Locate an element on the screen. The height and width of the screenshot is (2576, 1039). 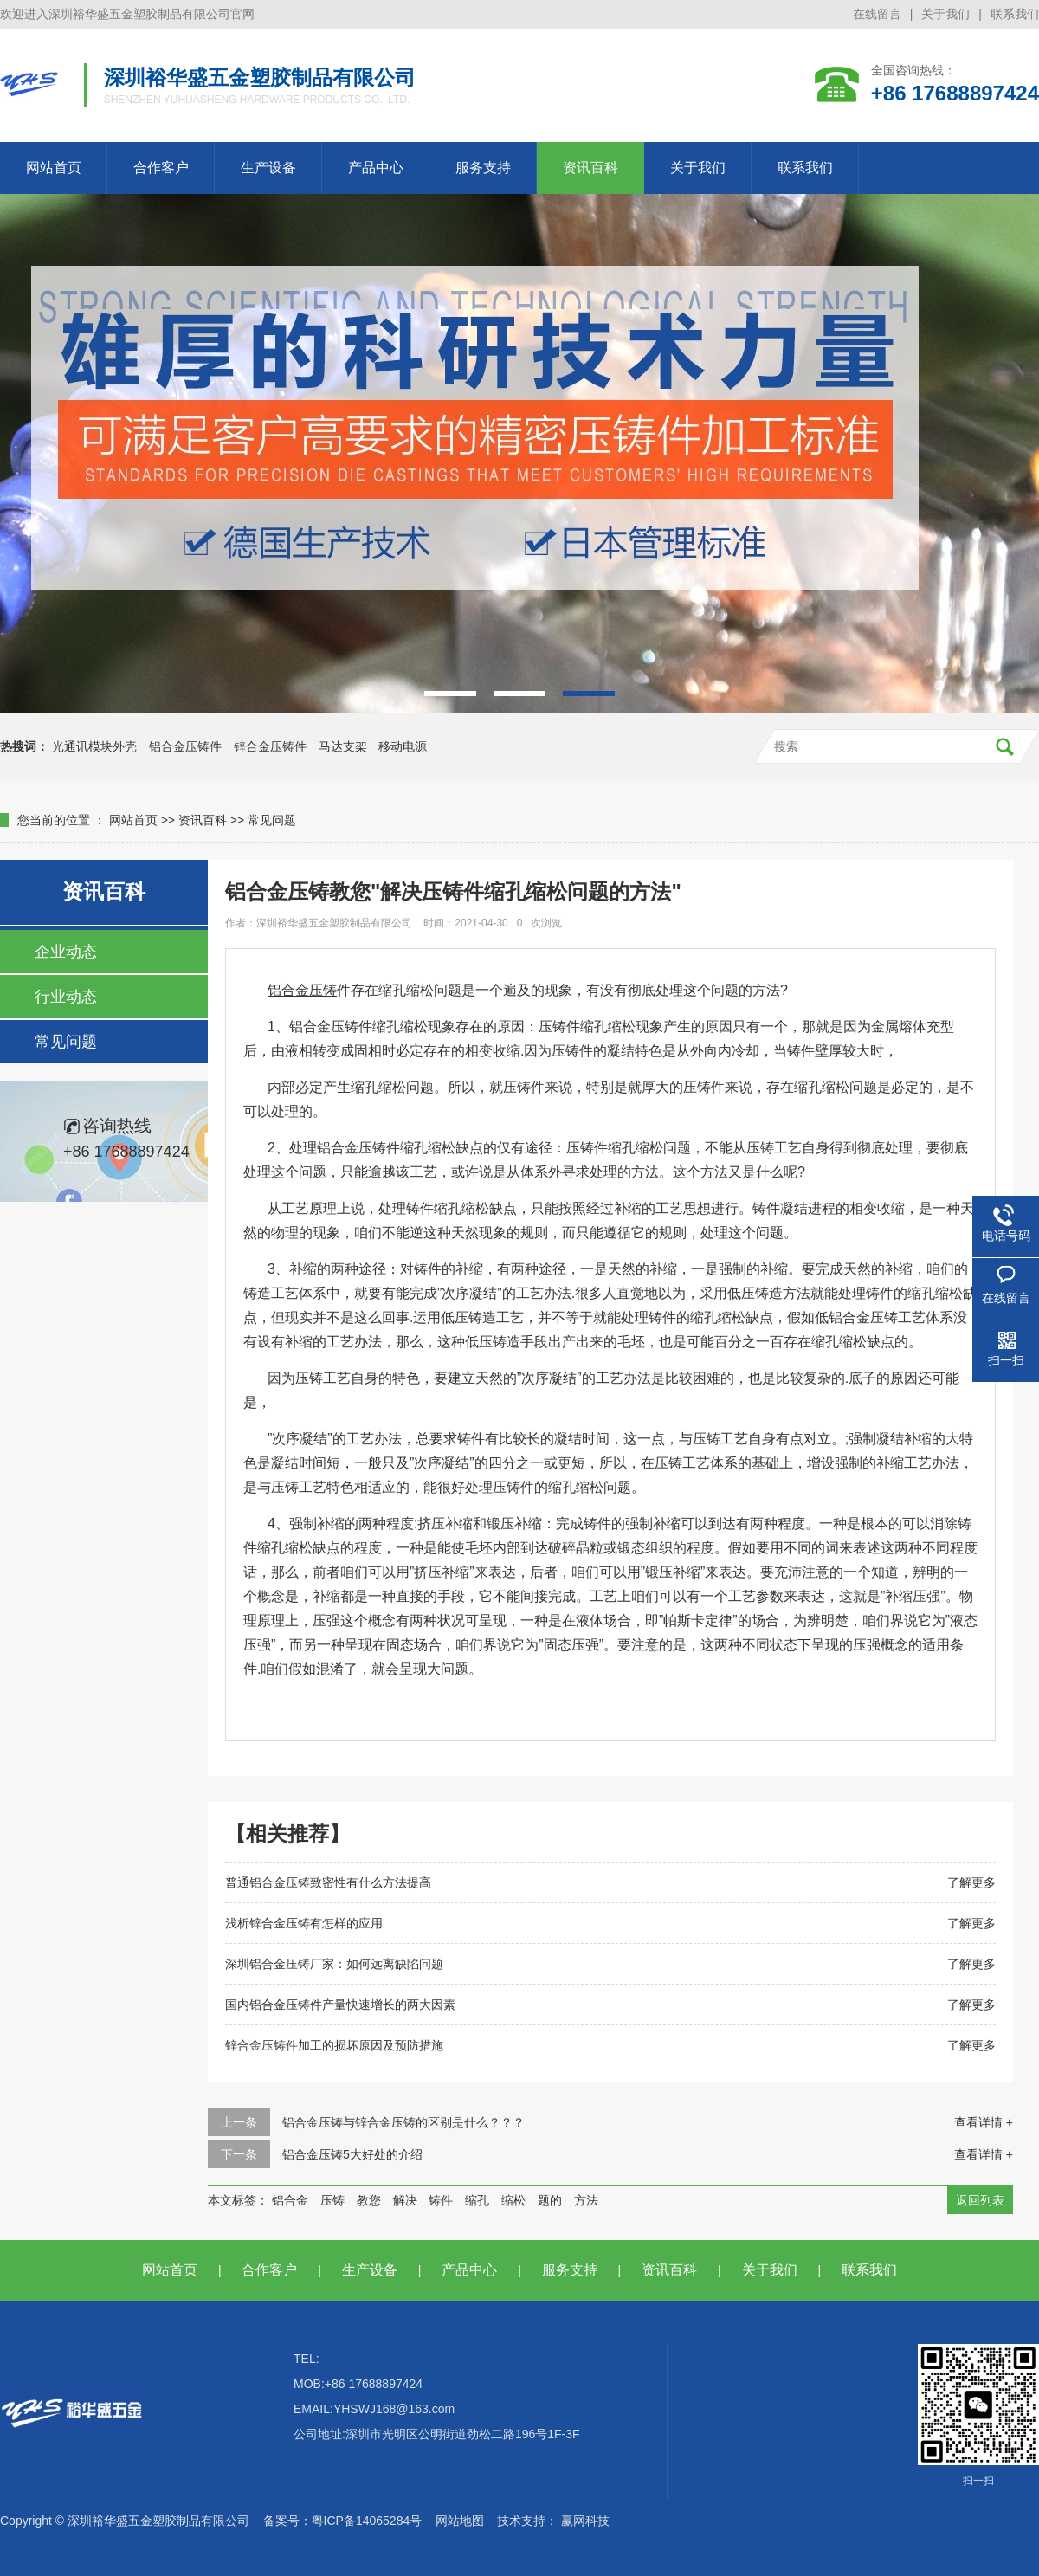
深圳铝合金压铸厂家：如何远离缺陷问题 is located at coordinates (334, 1964).